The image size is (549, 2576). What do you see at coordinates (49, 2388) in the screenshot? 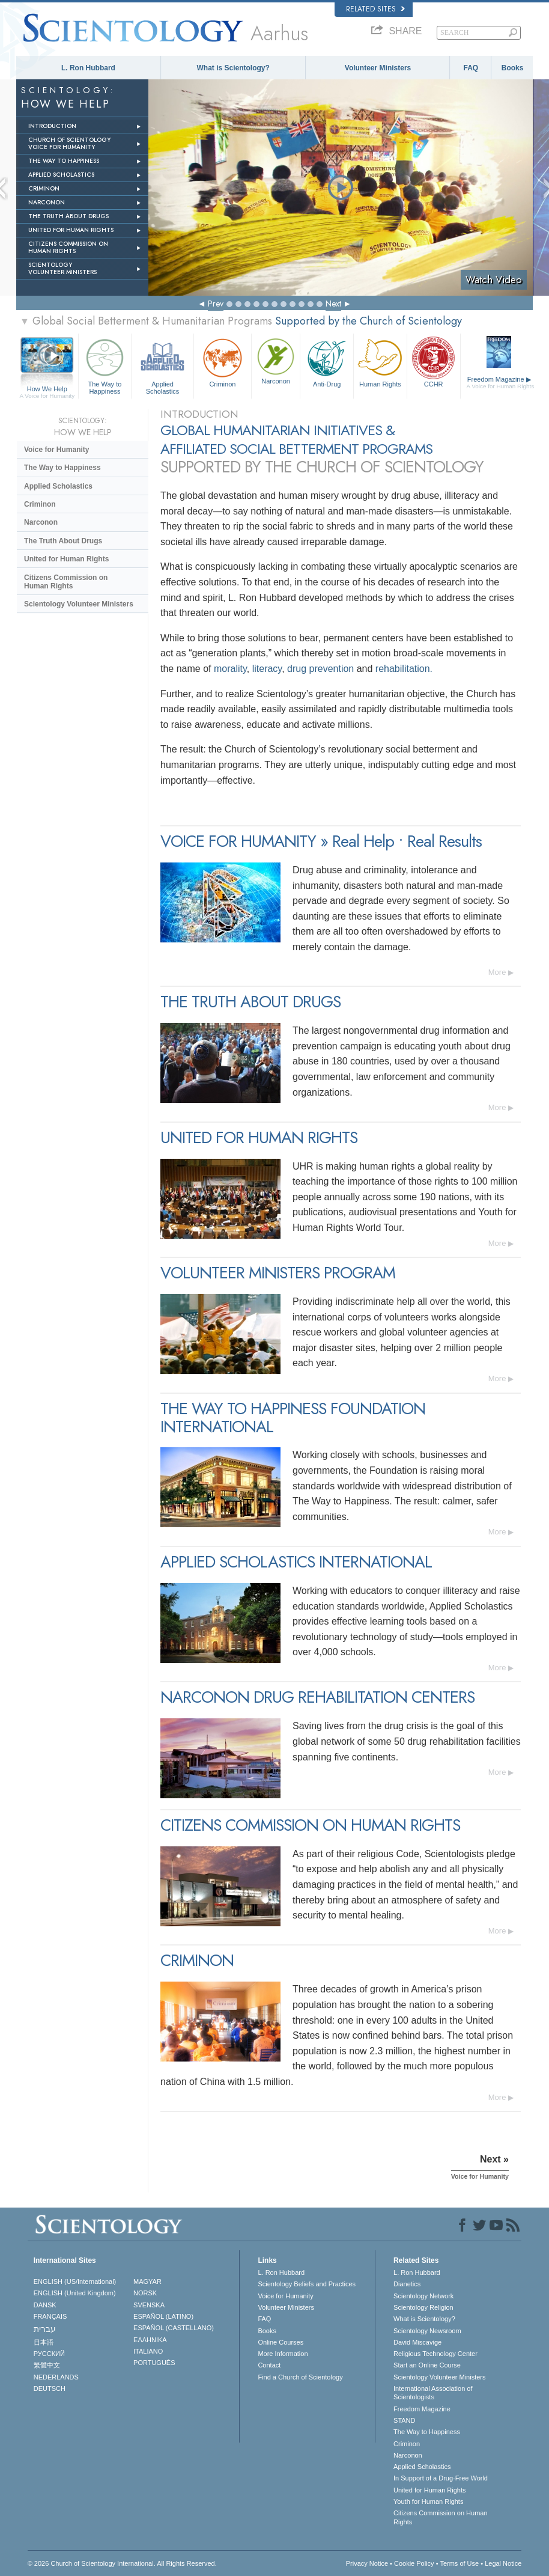
I see `DEUTSCH` at bounding box center [49, 2388].